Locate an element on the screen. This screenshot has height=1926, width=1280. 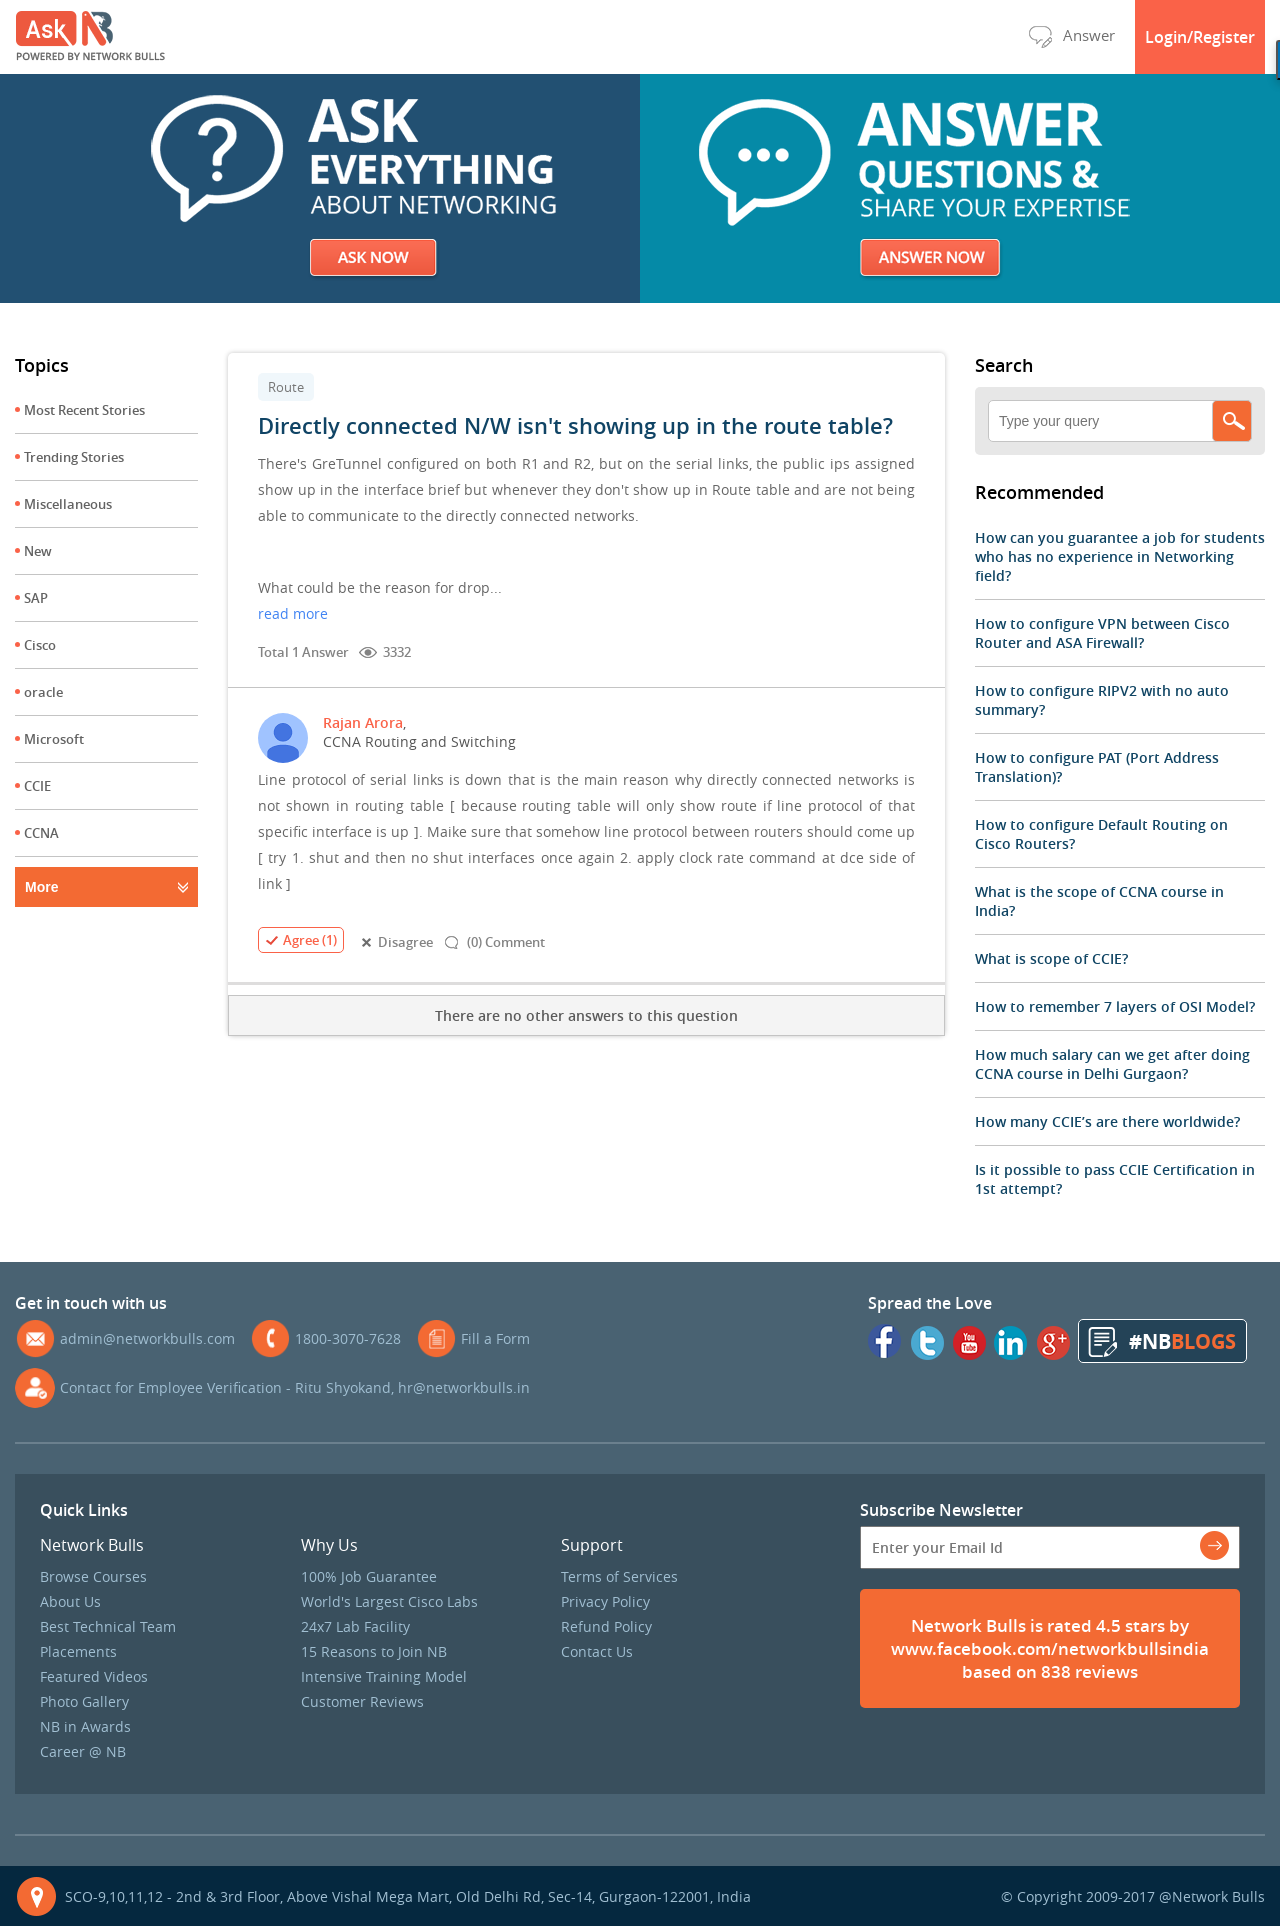
How to configure PAT (Port Address Translation)? is located at coordinates (1097, 767).